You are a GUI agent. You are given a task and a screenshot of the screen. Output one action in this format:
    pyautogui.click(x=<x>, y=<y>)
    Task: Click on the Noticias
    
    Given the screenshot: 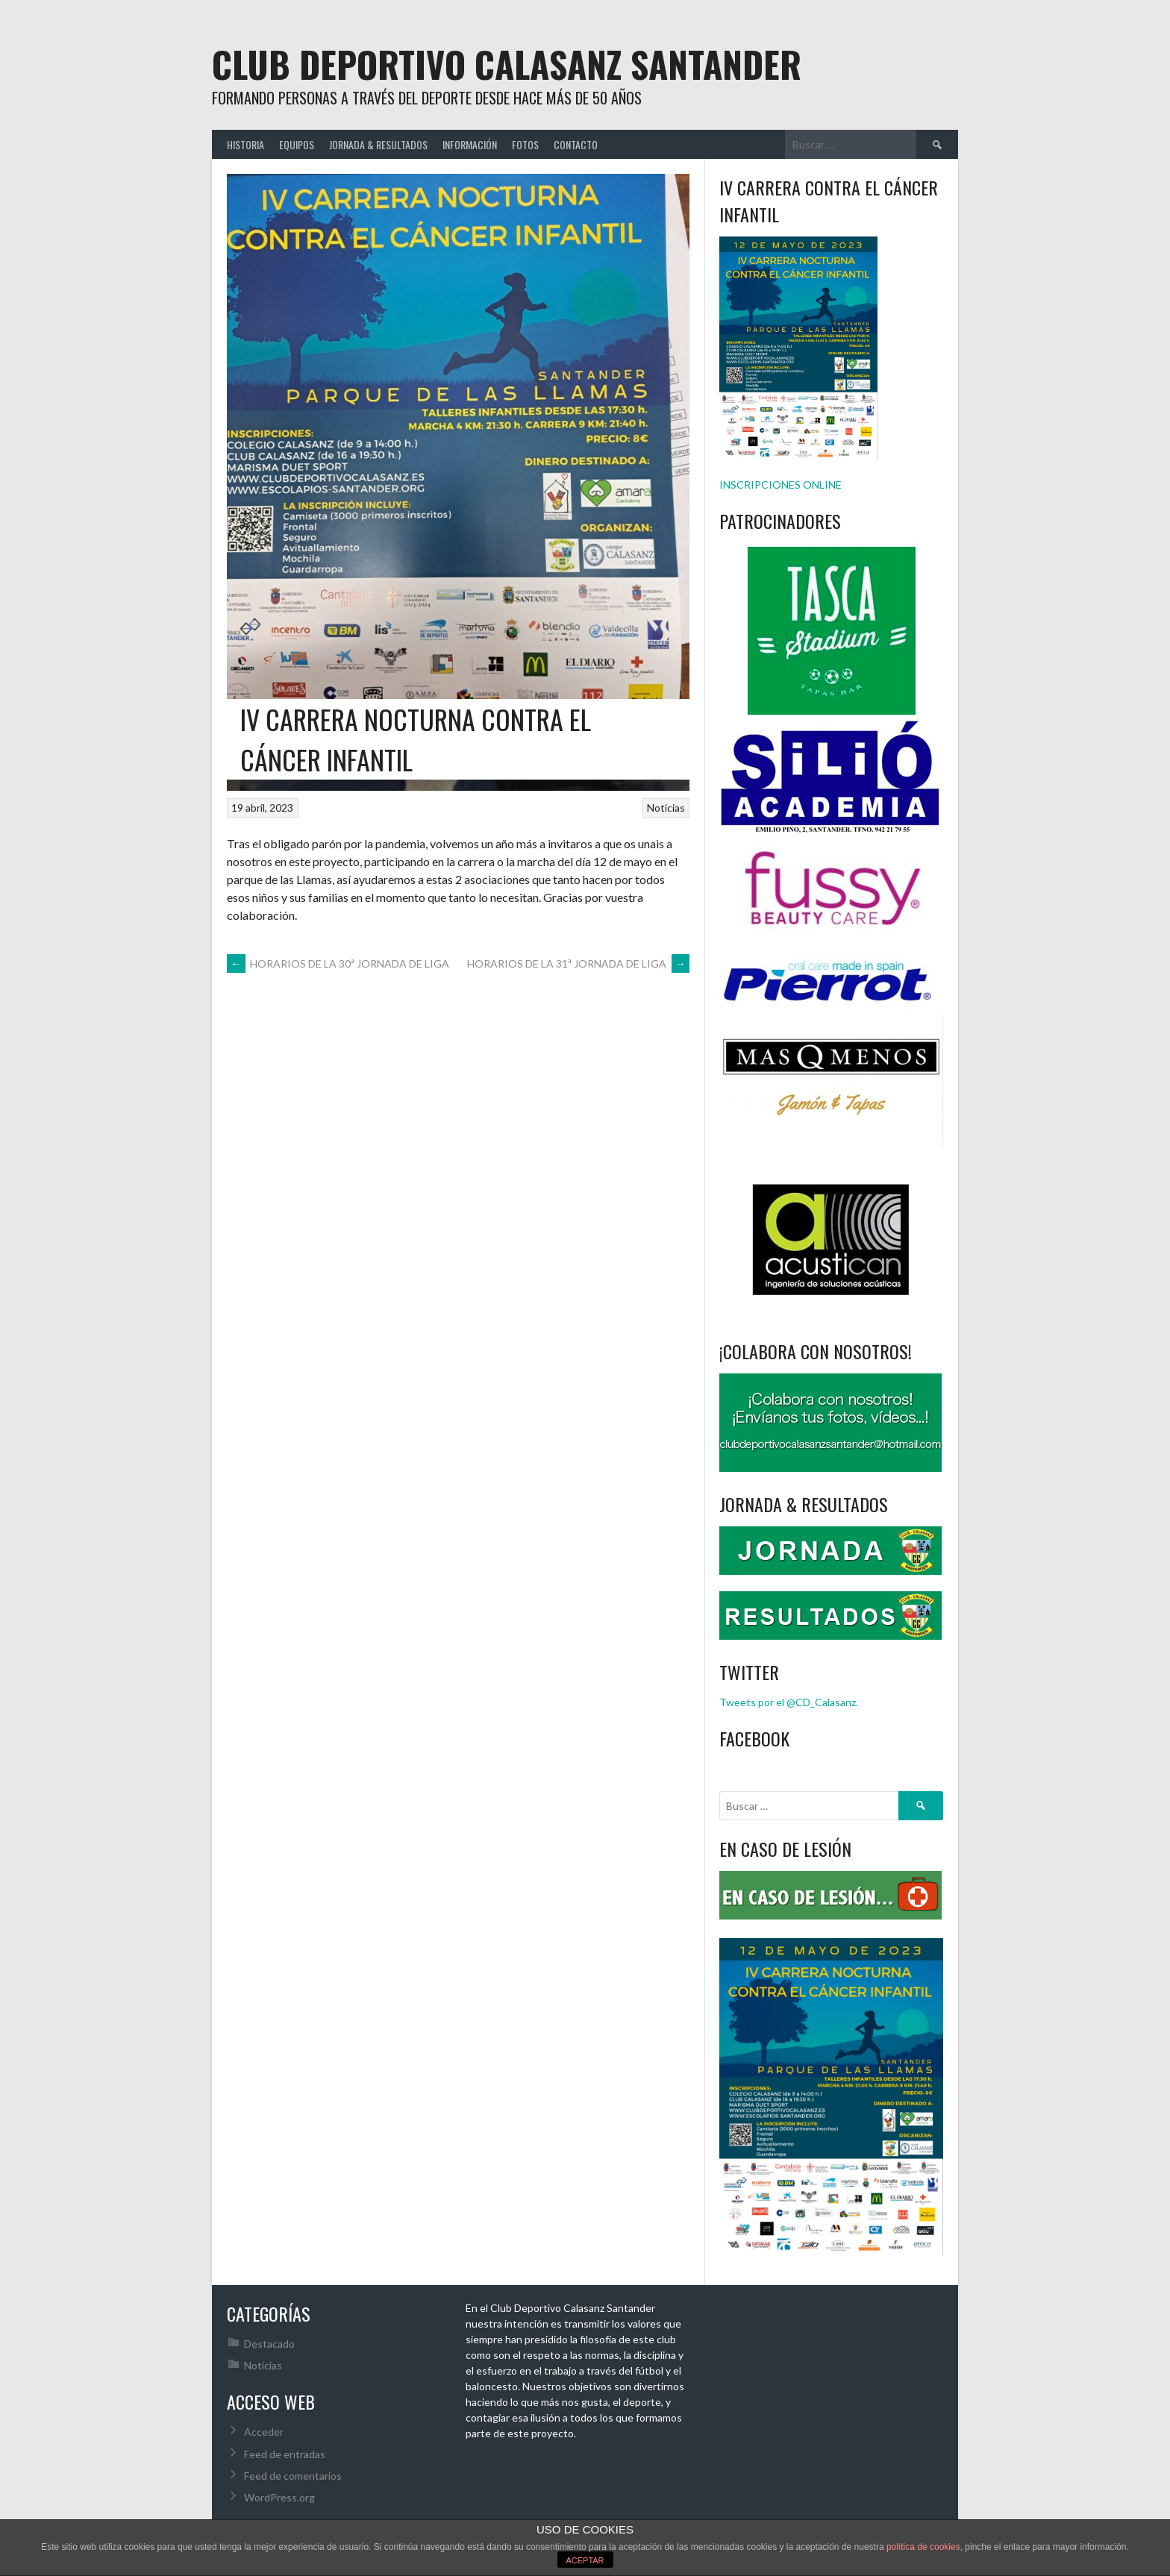 What is the action you would take?
    pyautogui.click(x=666, y=807)
    